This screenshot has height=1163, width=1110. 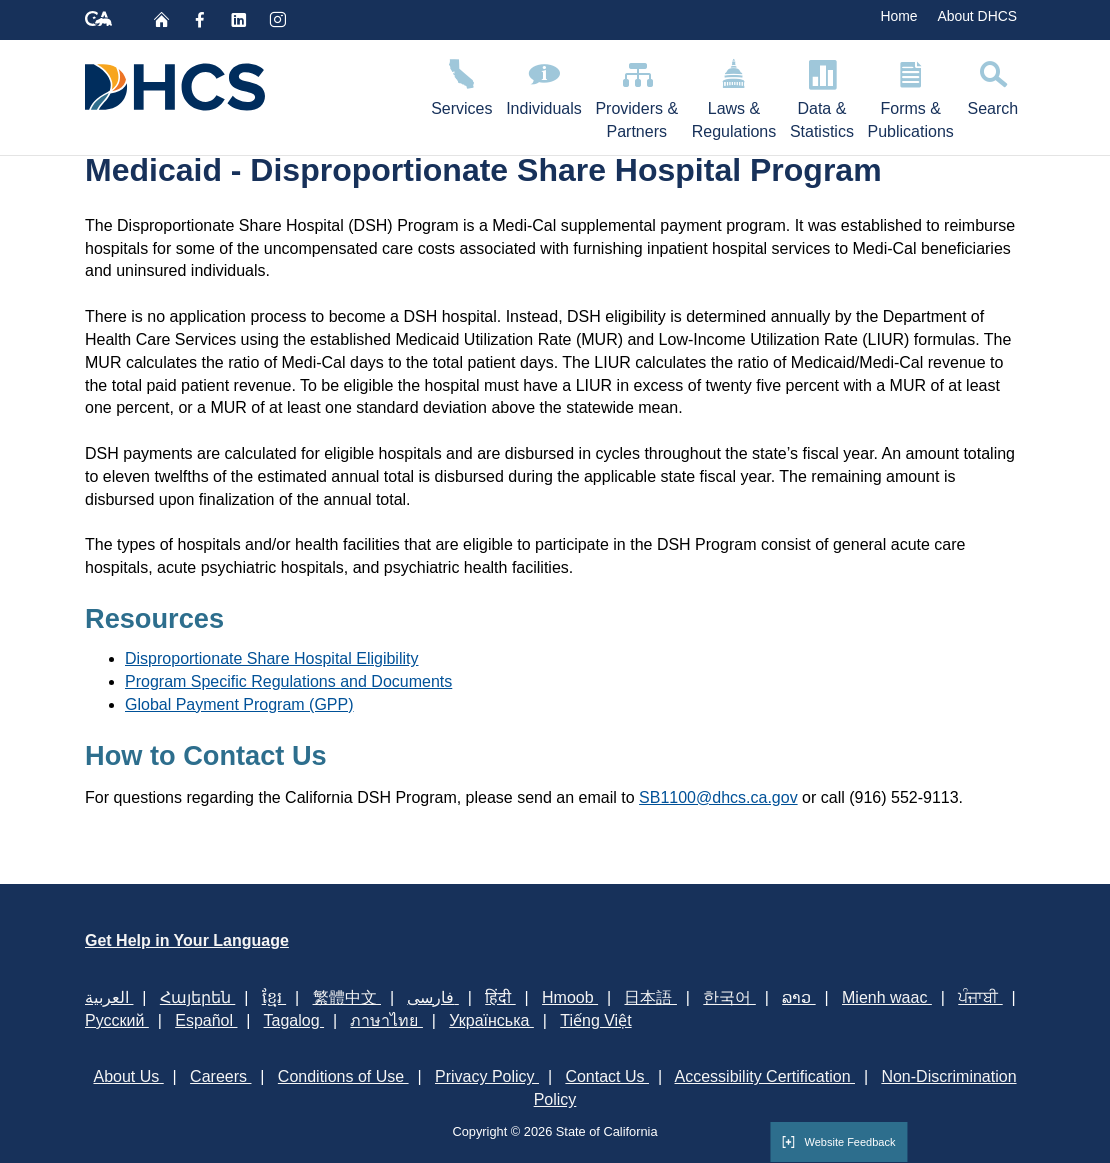 What do you see at coordinates (128, 1076) in the screenshot?
I see `About Us` at bounding box center [128, 1076].